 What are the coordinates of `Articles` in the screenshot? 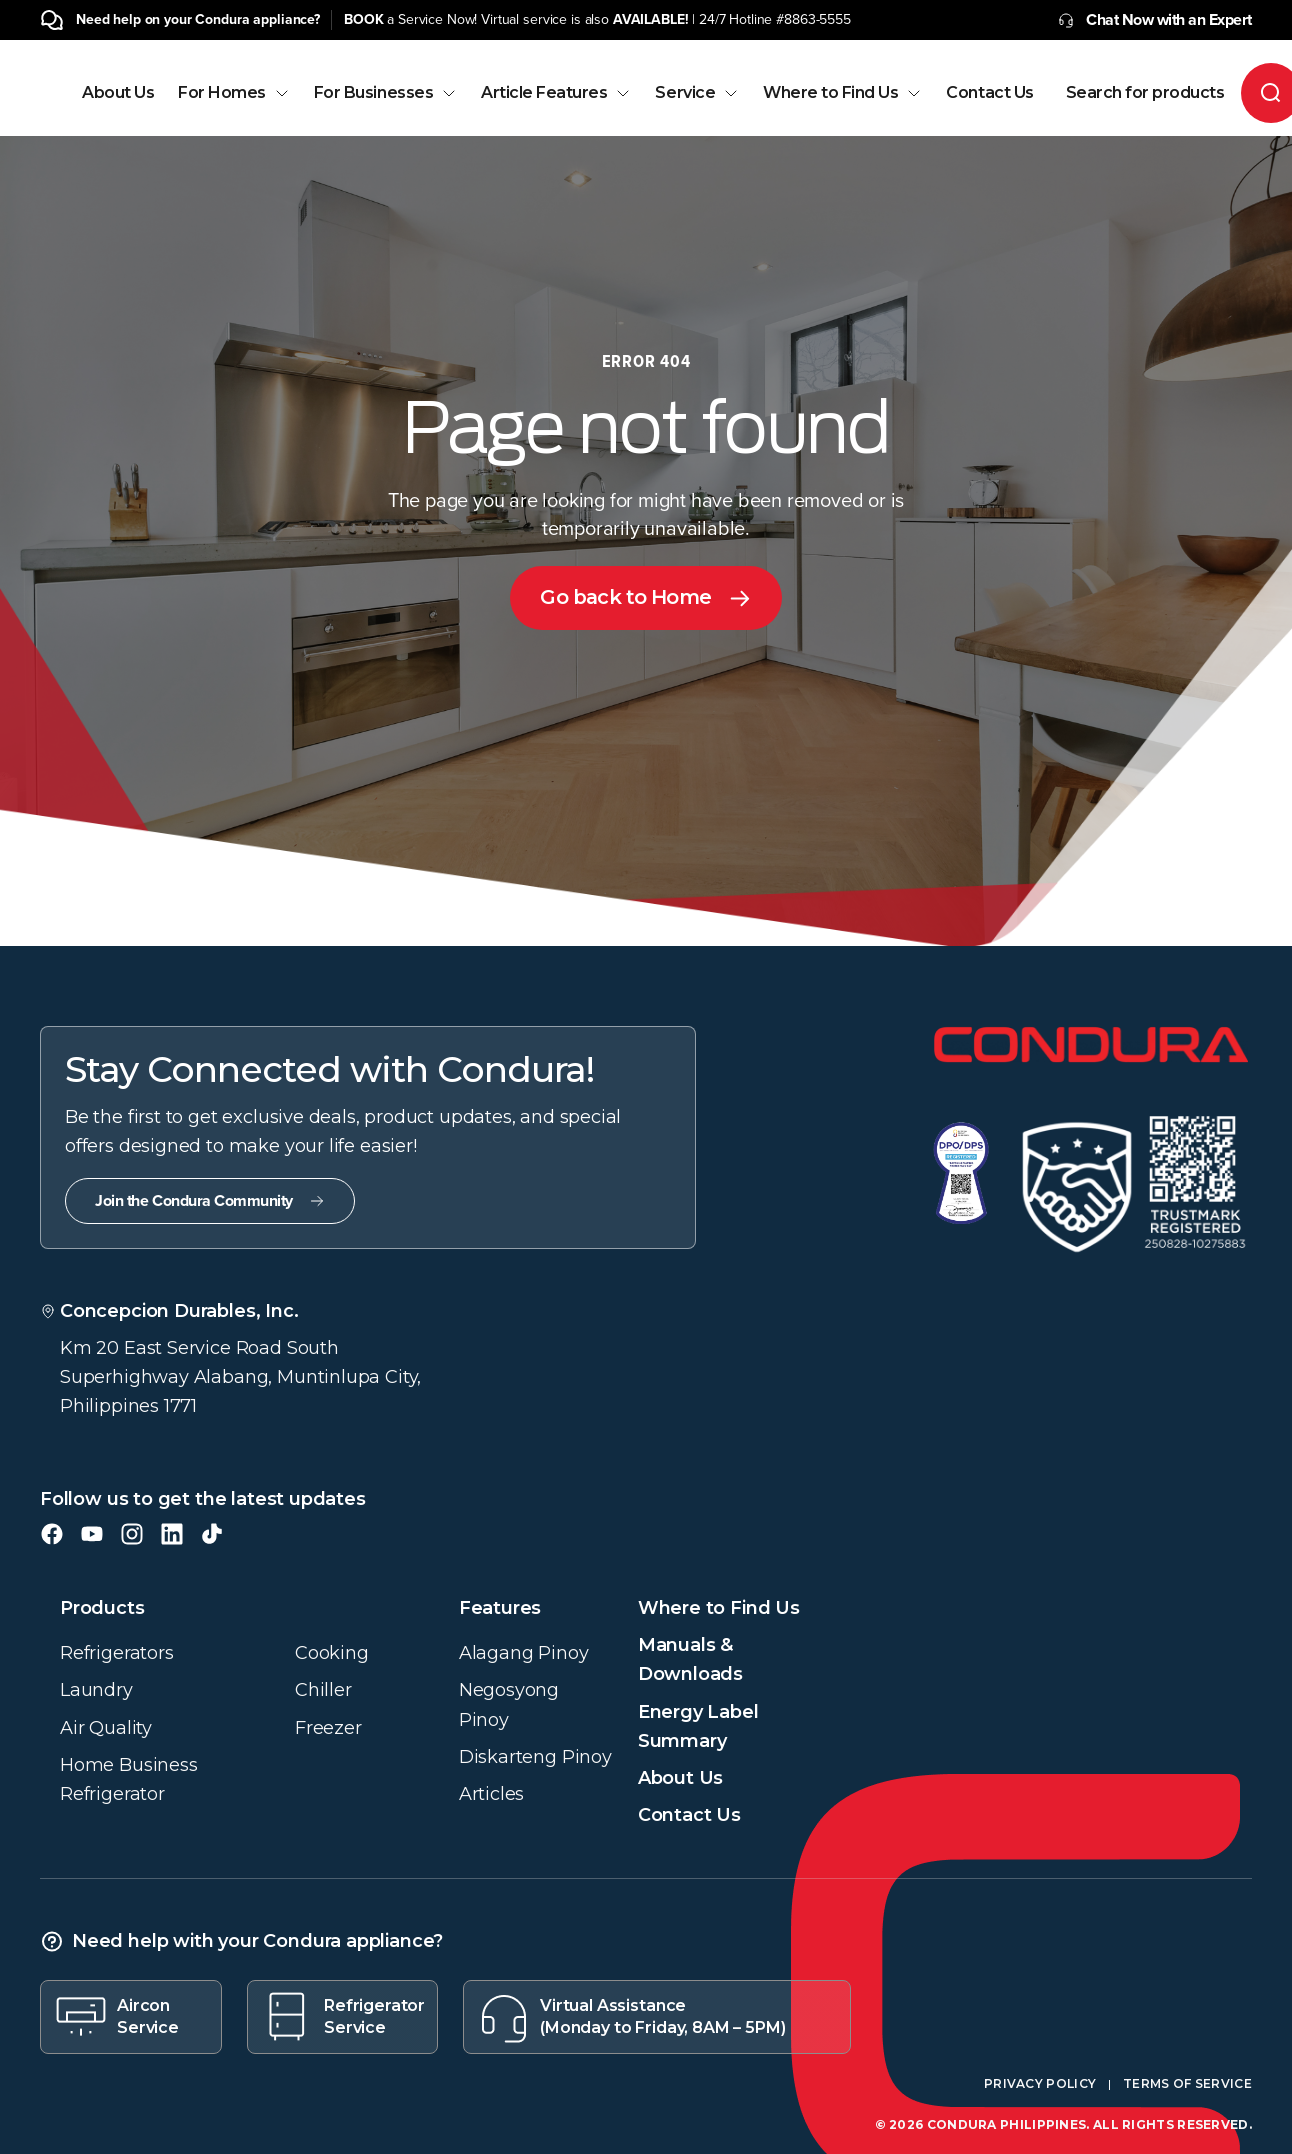 It's located at (492, 1794).